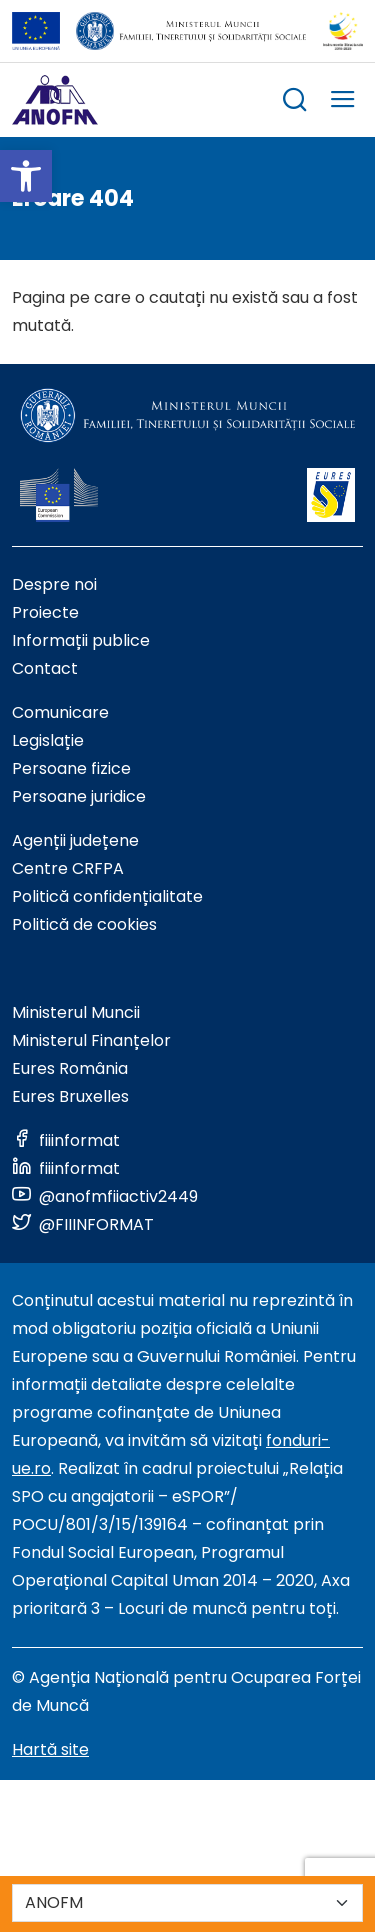  I want to click on Ministerul Muncii, so click(76, 1012).